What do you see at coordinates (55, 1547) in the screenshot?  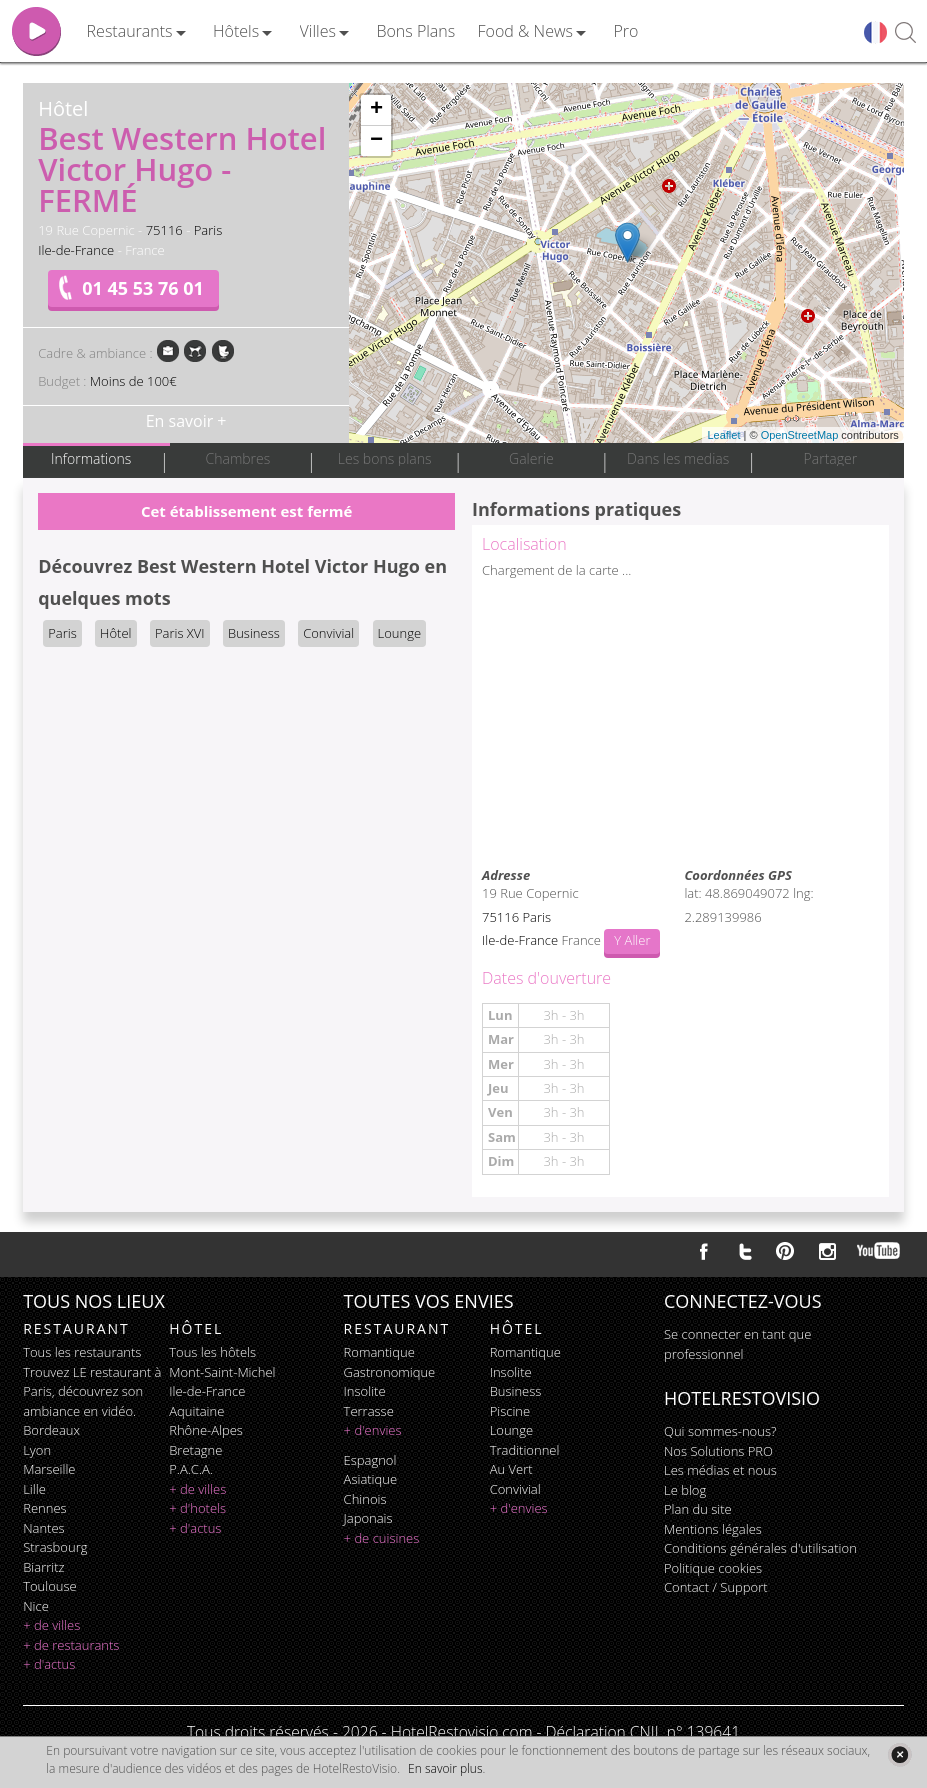 I see `Strasbourg` at bounding box center [55, 1547].